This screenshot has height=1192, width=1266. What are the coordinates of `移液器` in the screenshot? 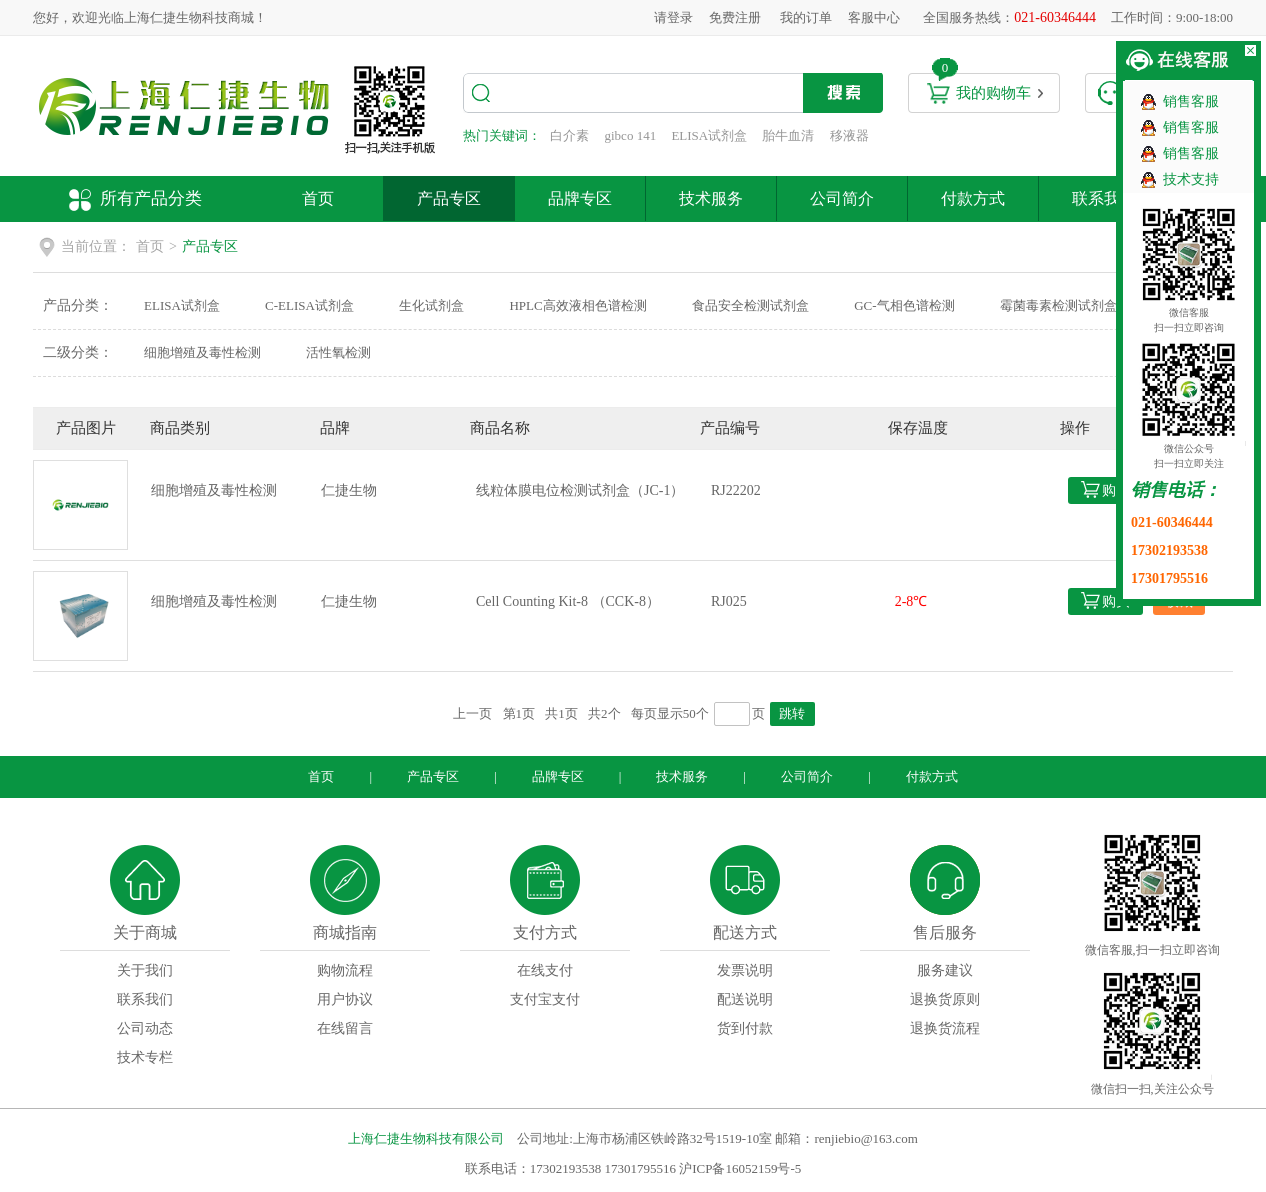 It's located at (849, 135).